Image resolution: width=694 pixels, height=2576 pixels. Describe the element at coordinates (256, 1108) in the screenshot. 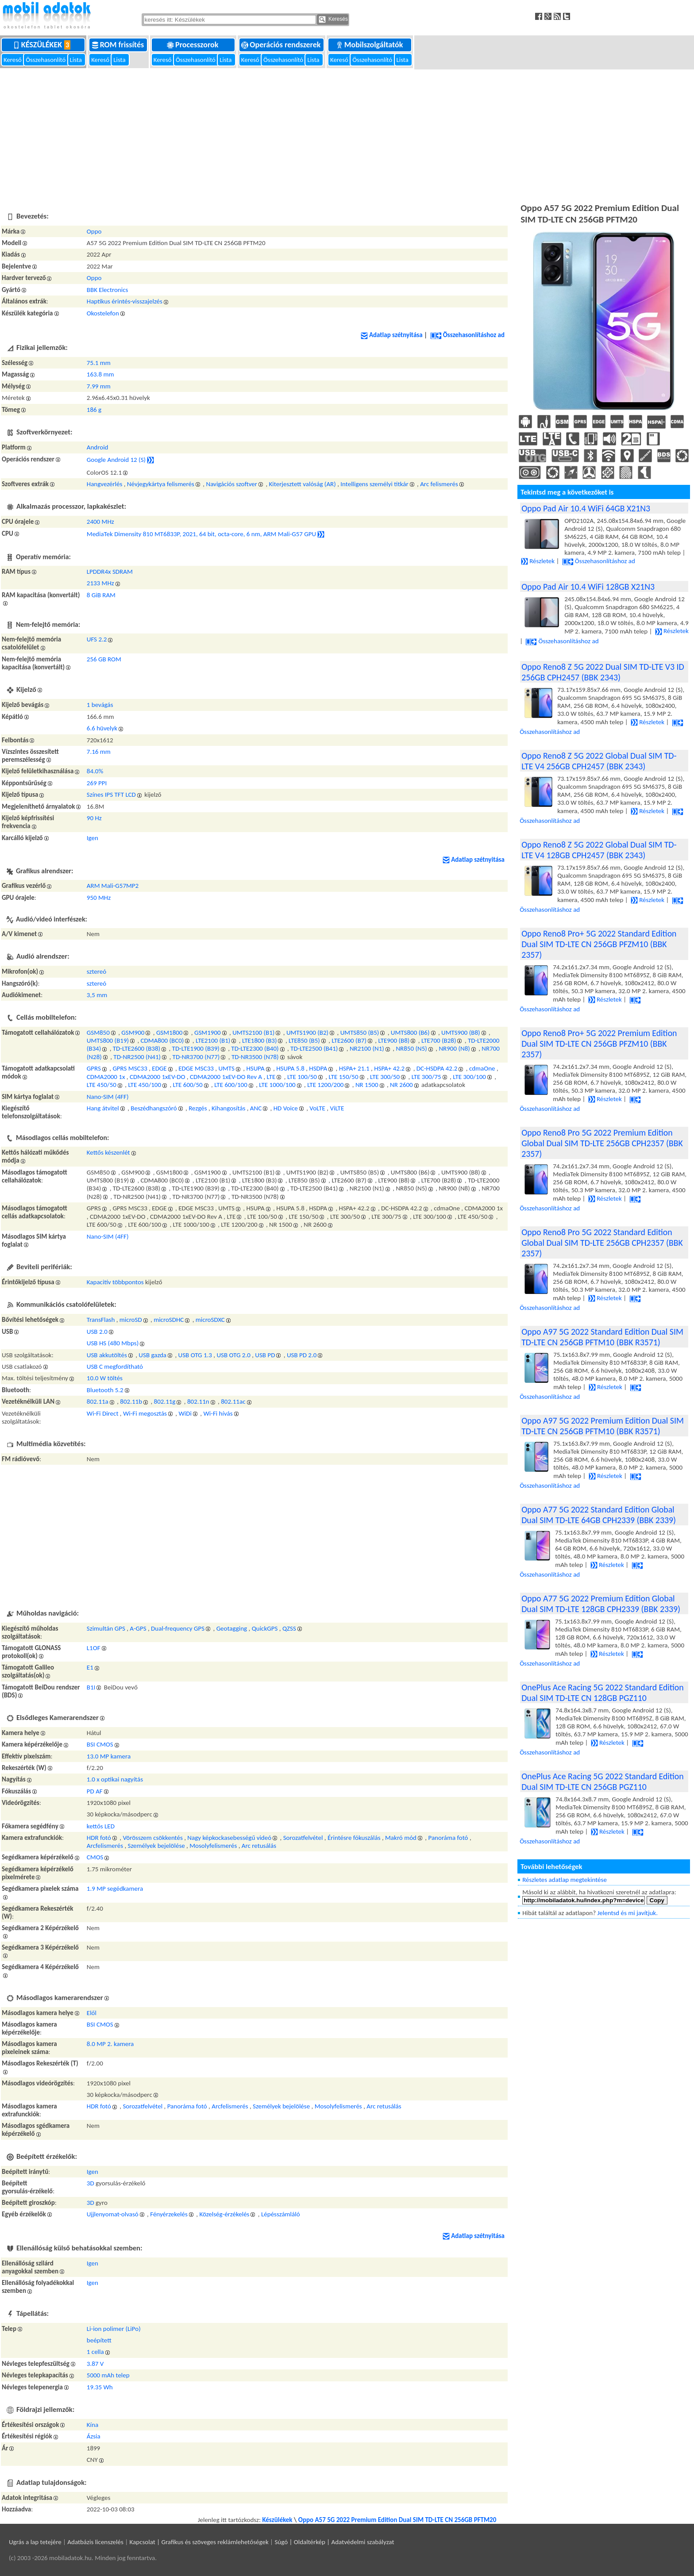

I see `ANC` at that location.